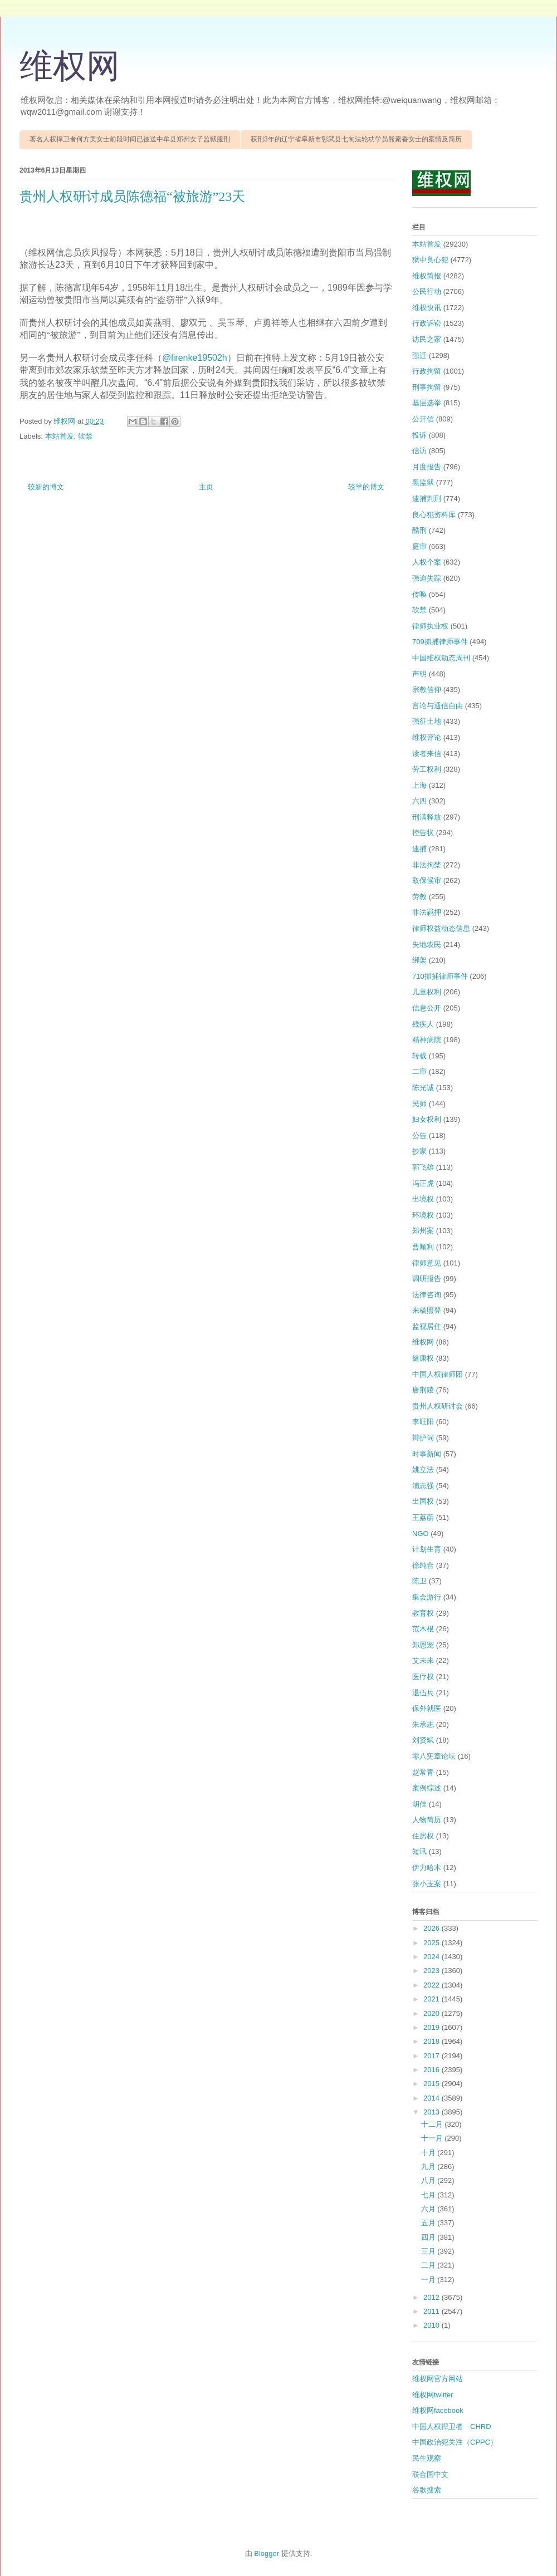 The height and width of the screenshot is (2576, 557). Describe the element at coordinates (423, 1645) in the screenshot. I see `郑恩宠` at that location.